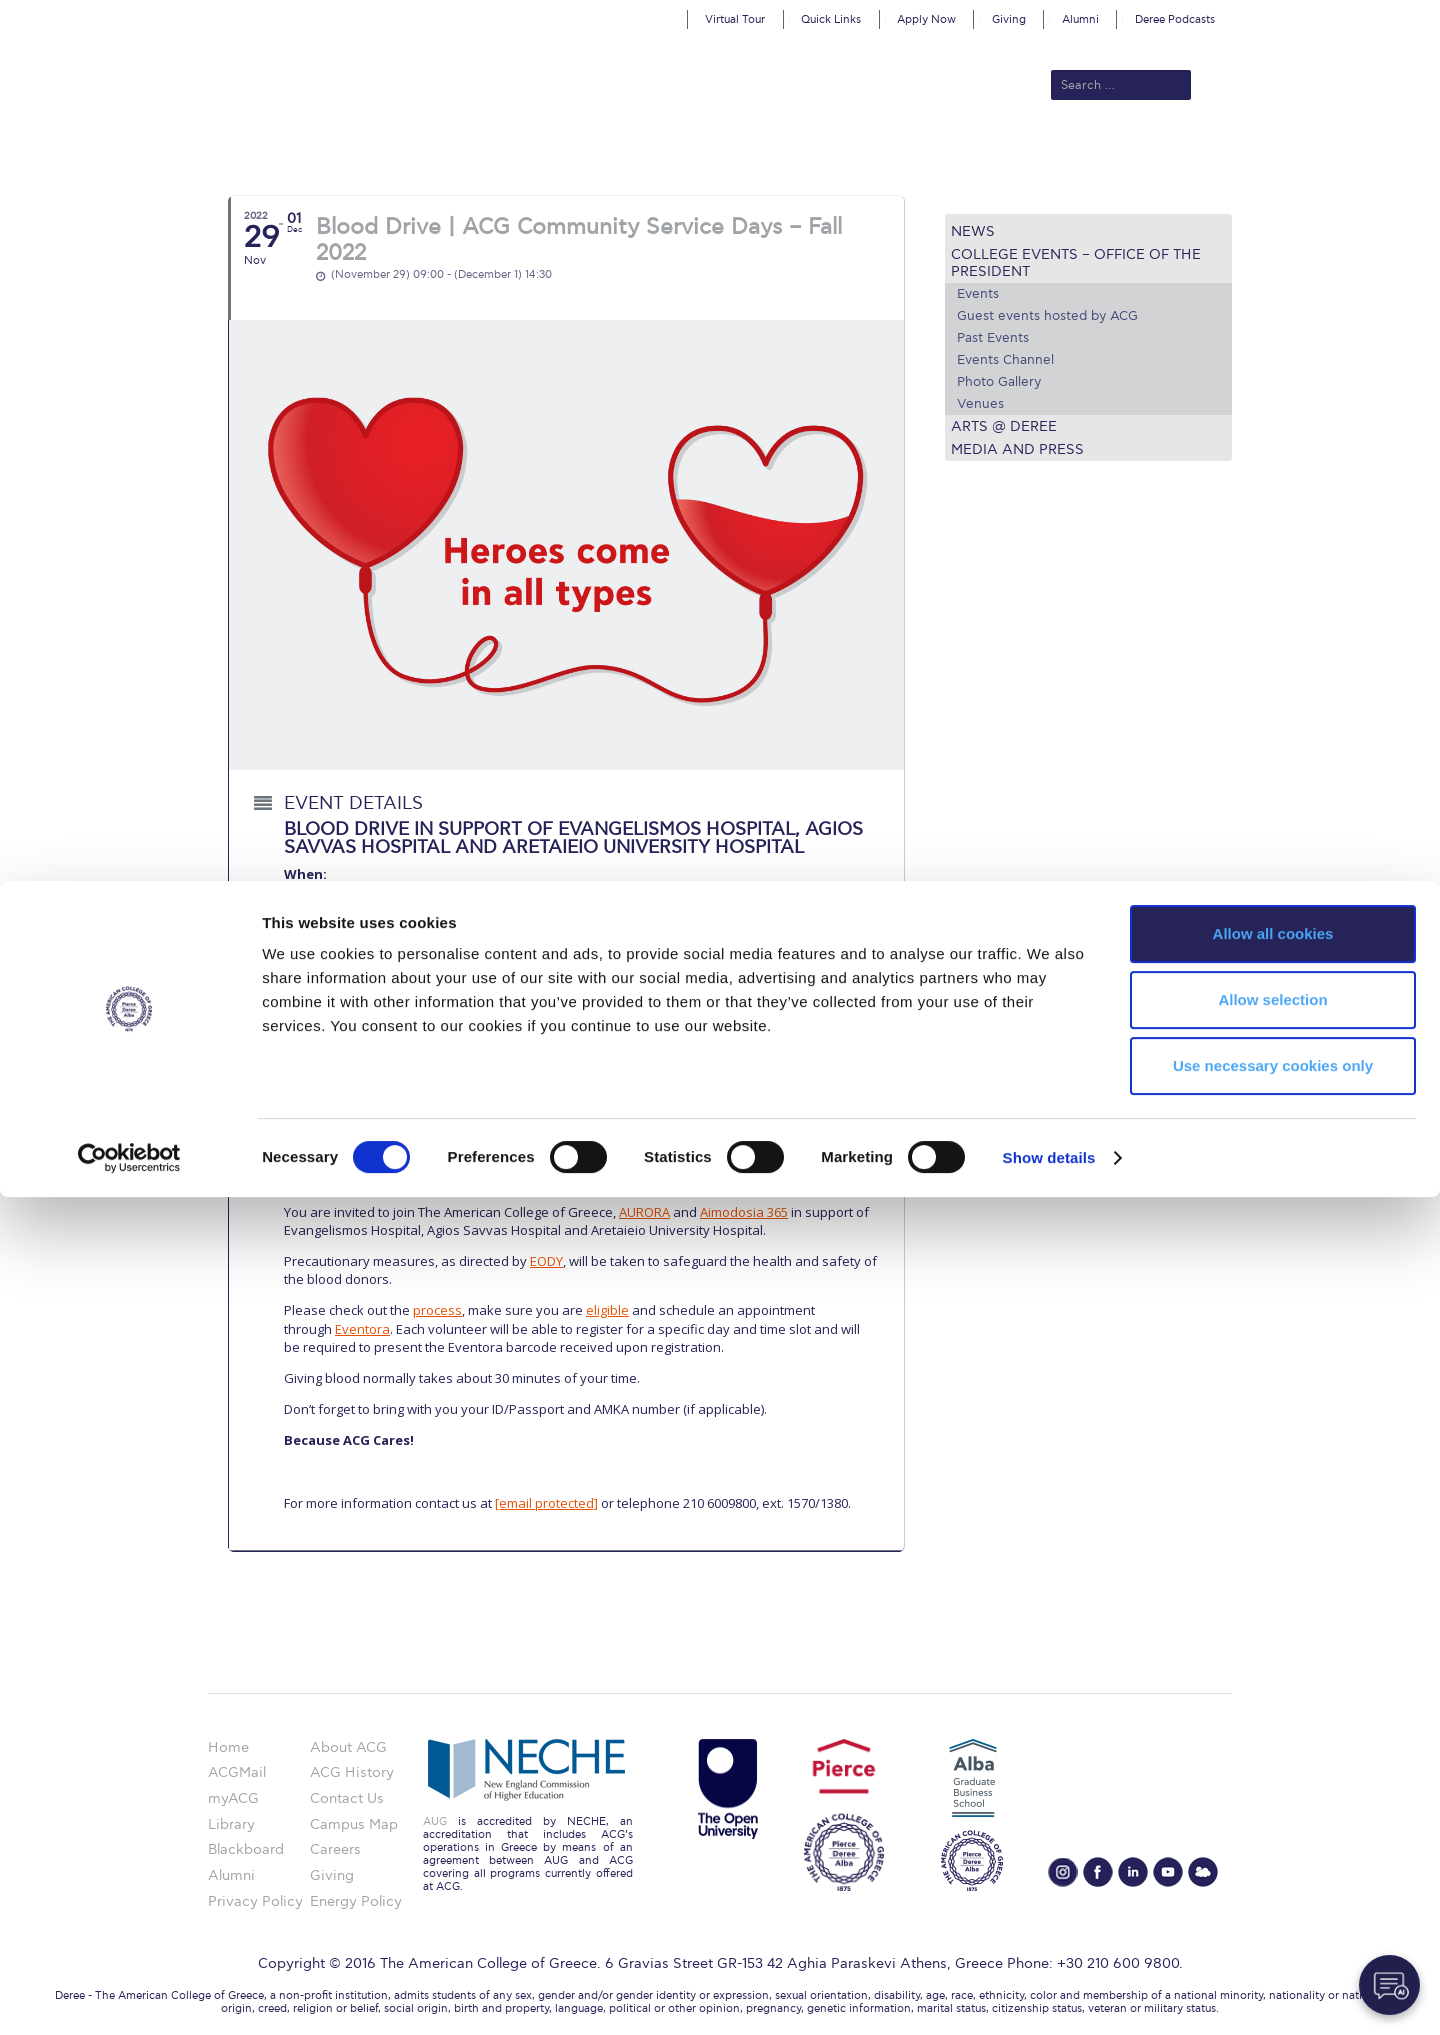 The height and width of the screenshot is (2035, 1440). Describe the element at coordinates (636, 152) in the screenshot. I see `Academics` at that location.